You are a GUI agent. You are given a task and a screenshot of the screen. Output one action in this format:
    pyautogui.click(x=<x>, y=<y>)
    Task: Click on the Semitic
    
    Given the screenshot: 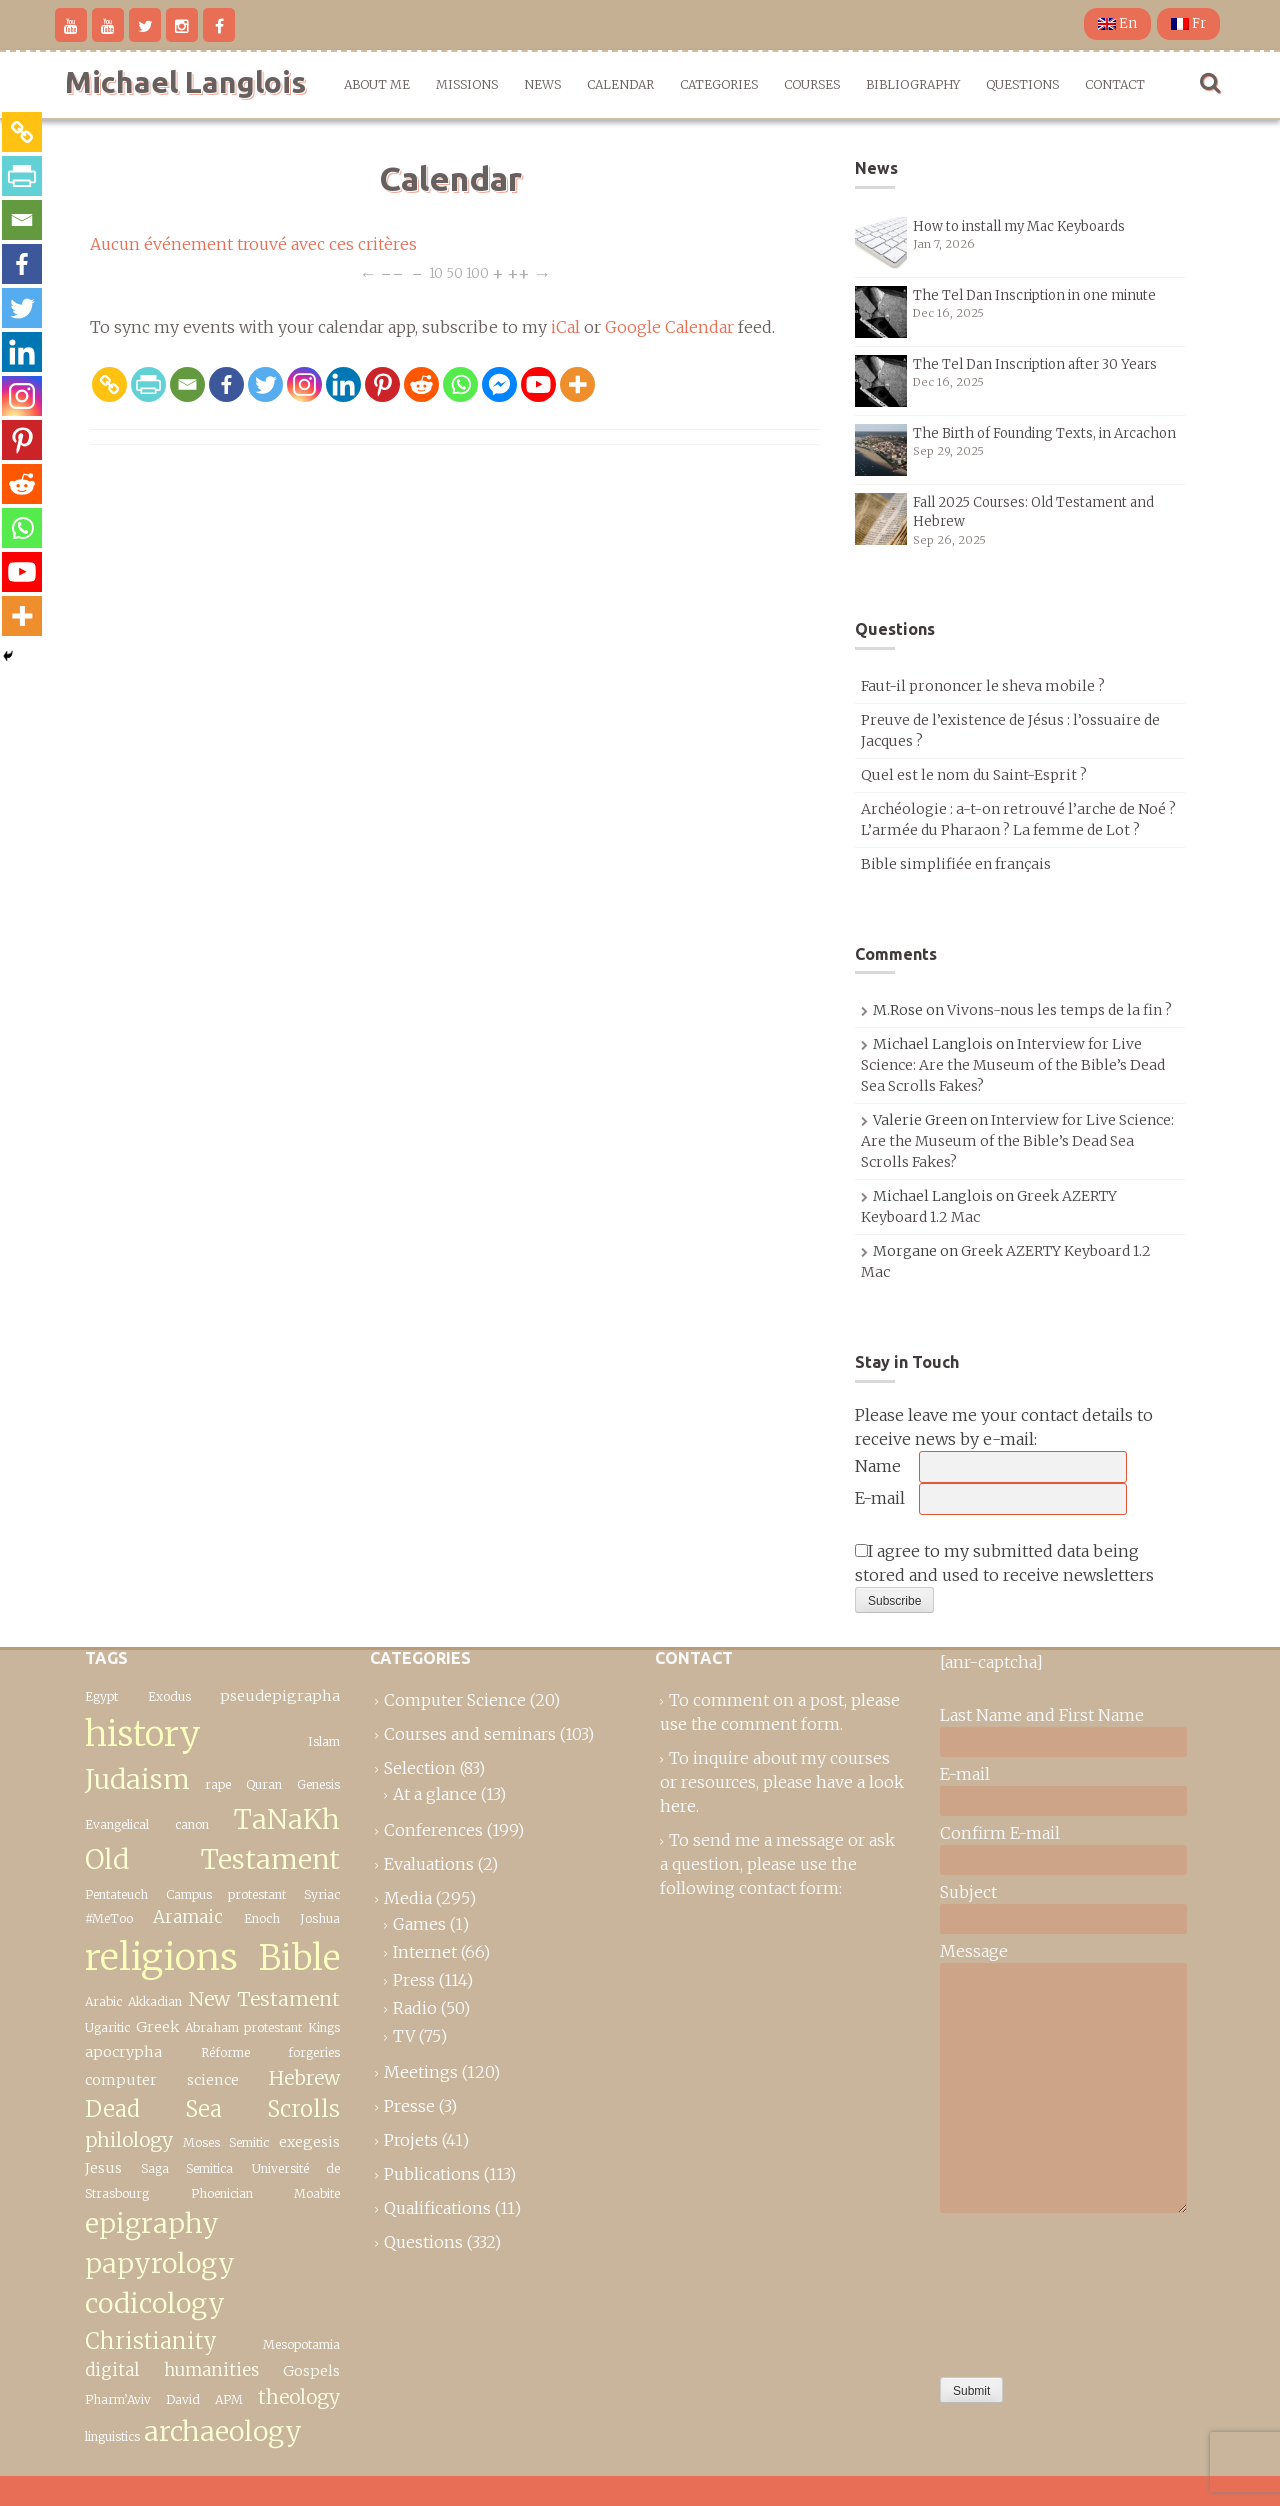 What is the action you would take?
    pyautogui.click(x=249, y=2142)
    